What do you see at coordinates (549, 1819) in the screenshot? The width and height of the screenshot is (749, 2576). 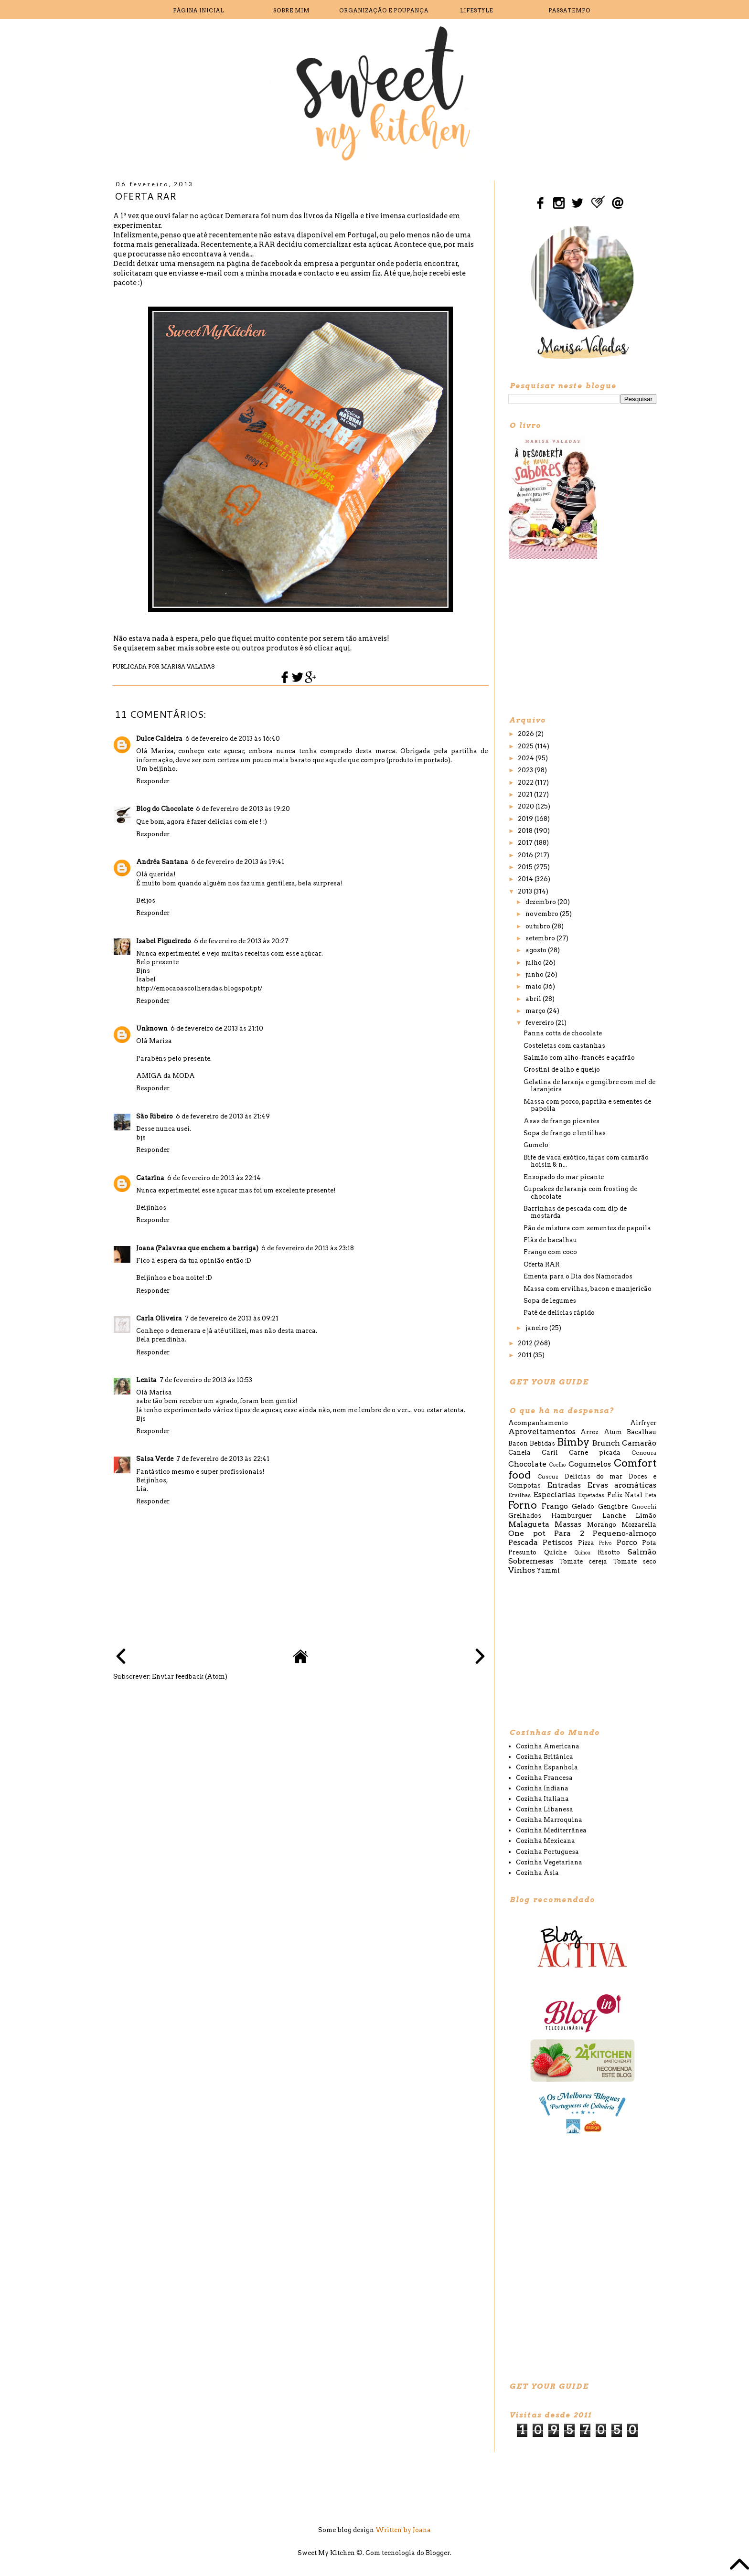 I see `Cozinha Marroquina` at bounding box center [549, 1819].